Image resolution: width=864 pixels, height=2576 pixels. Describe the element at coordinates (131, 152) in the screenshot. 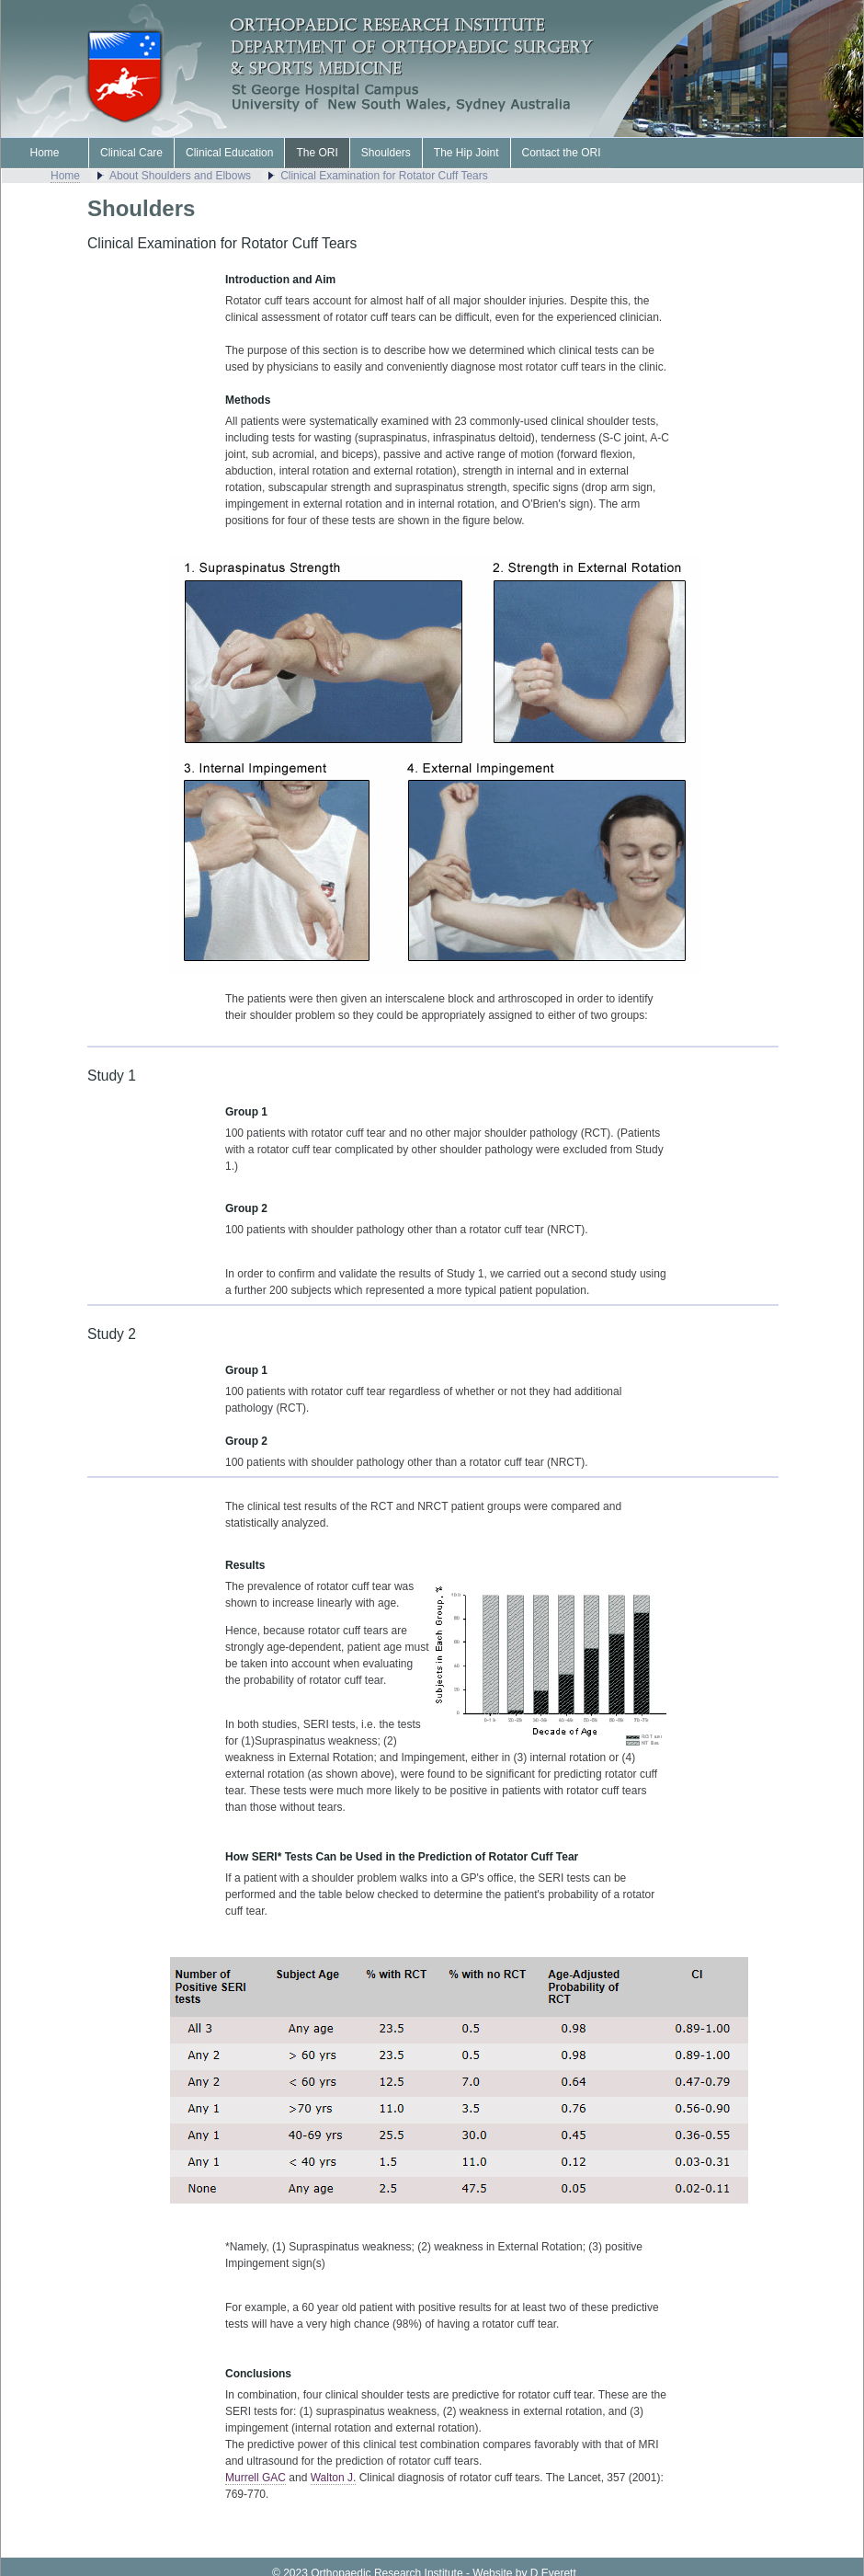

I see `Clinical Care` at that location.